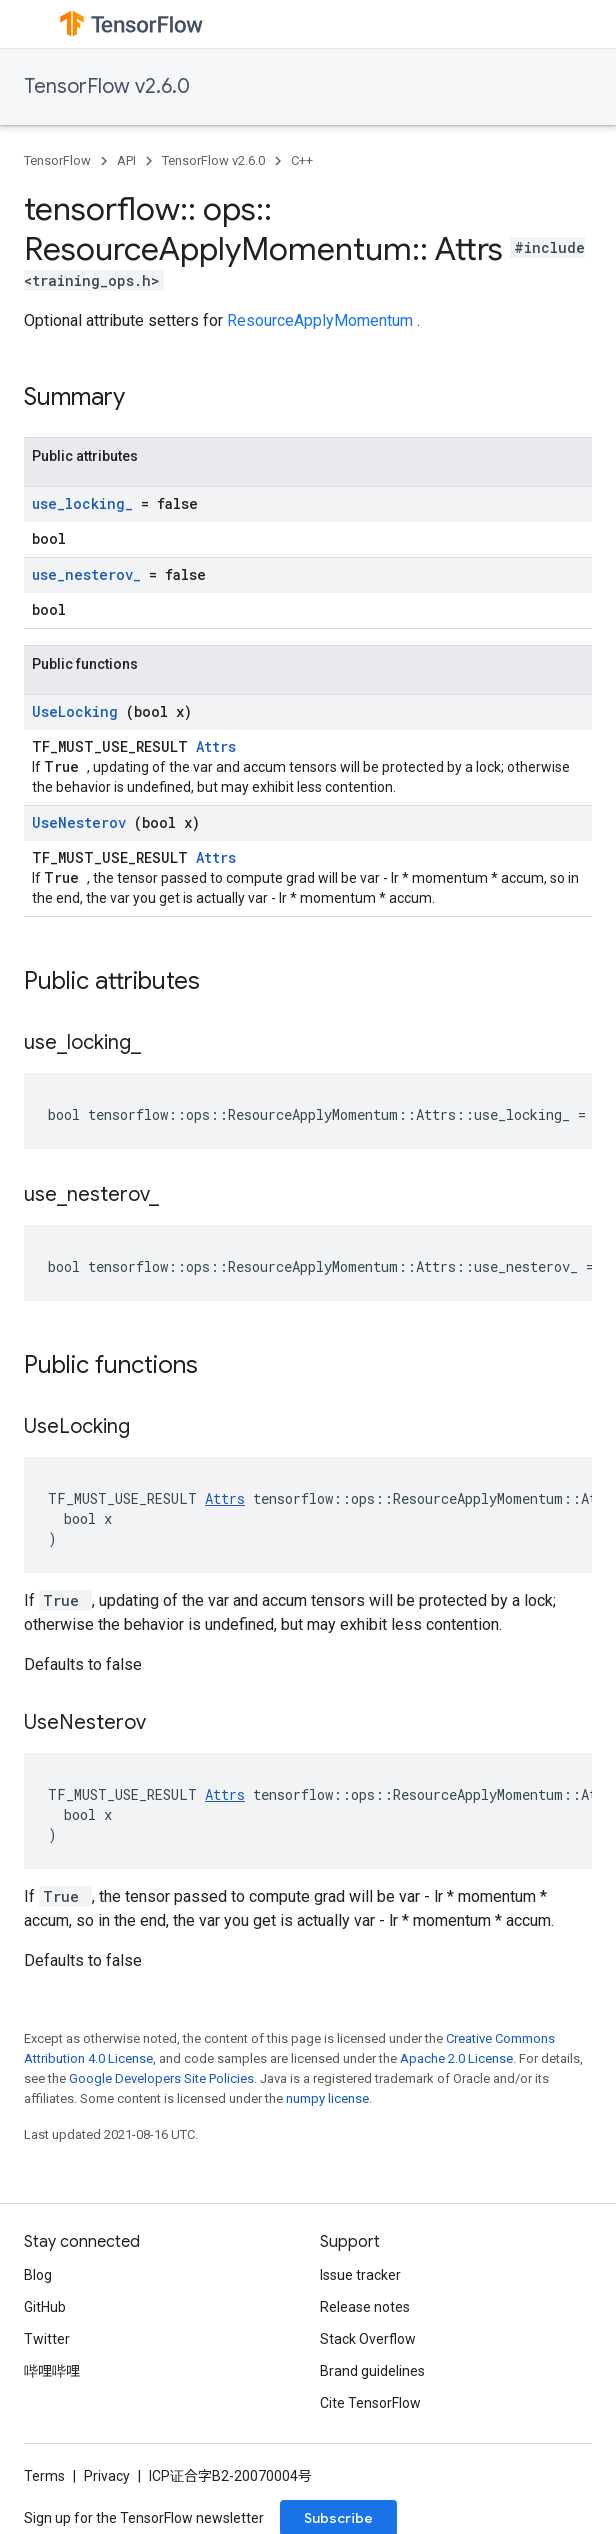 This screenshot has height=2534, width=616. Describe the element at coordinates (44, 2476) in the screenshot. I see `Terms` at that location.